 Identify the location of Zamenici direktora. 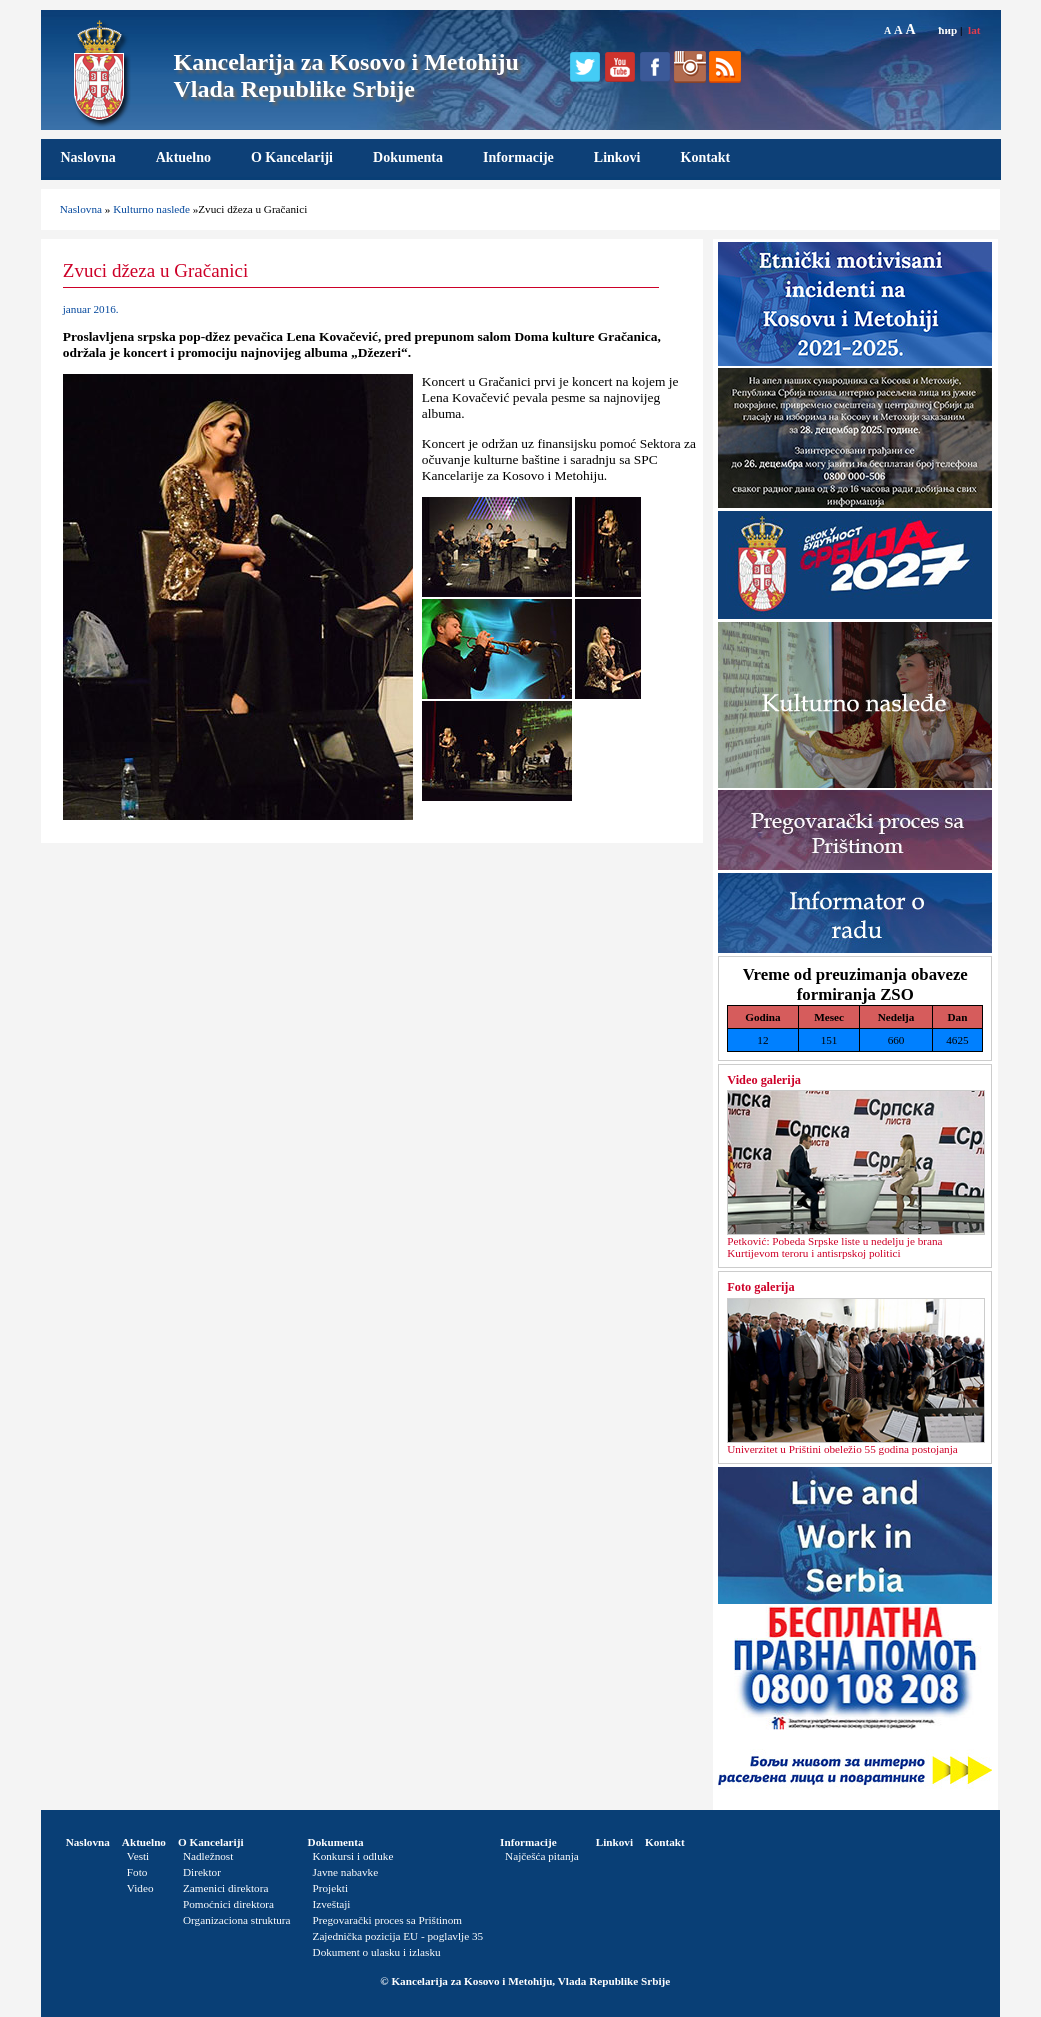
(225, 1888).